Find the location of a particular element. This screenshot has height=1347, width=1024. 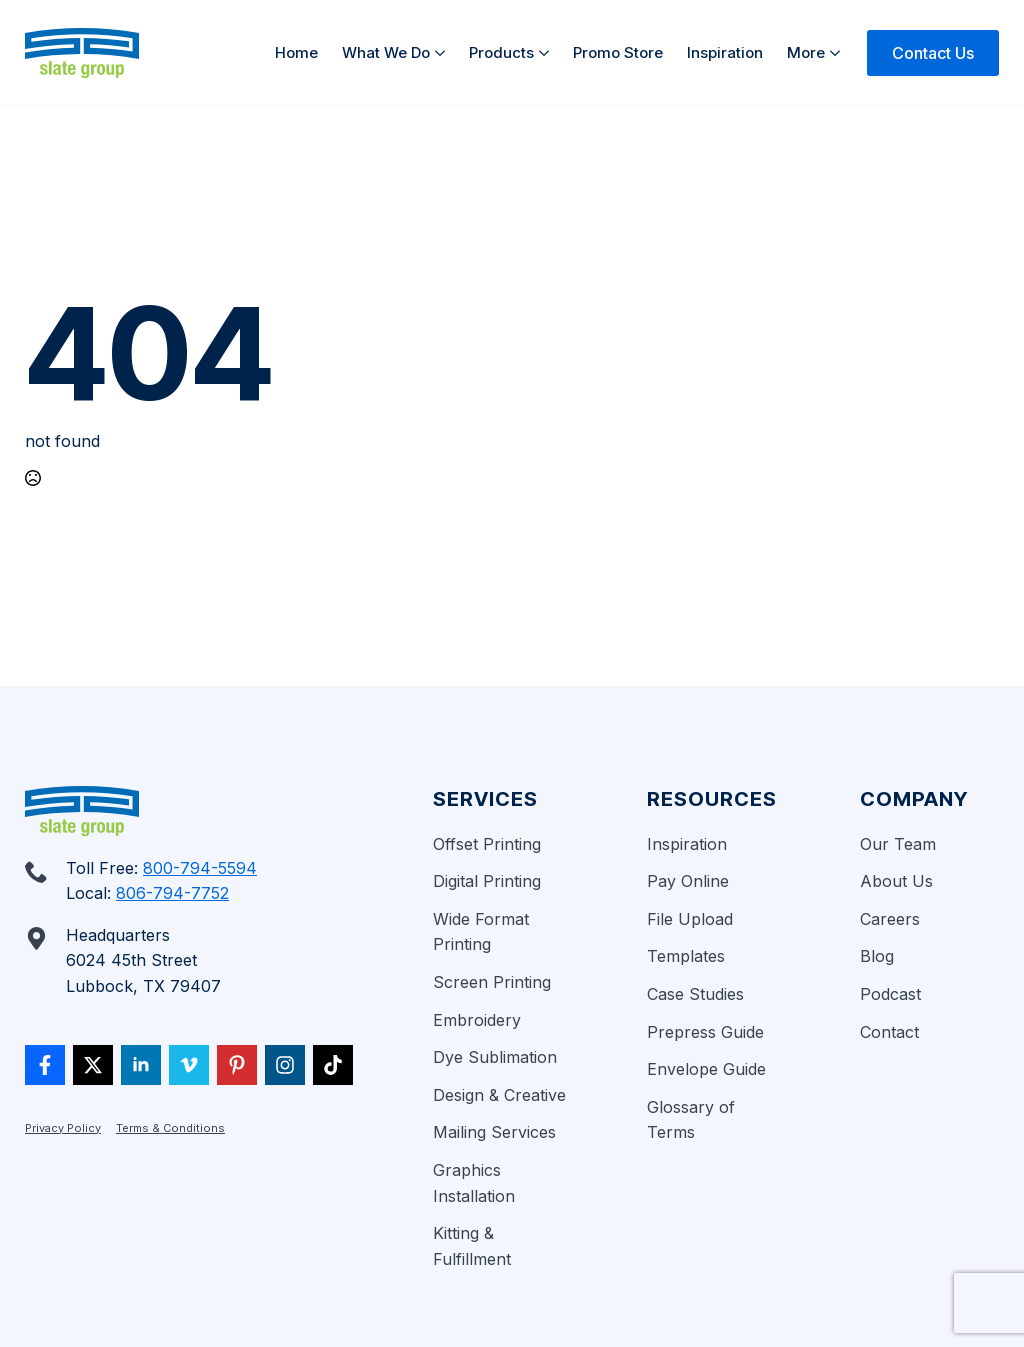

Digital Printing is located at coordinates (487, 881).